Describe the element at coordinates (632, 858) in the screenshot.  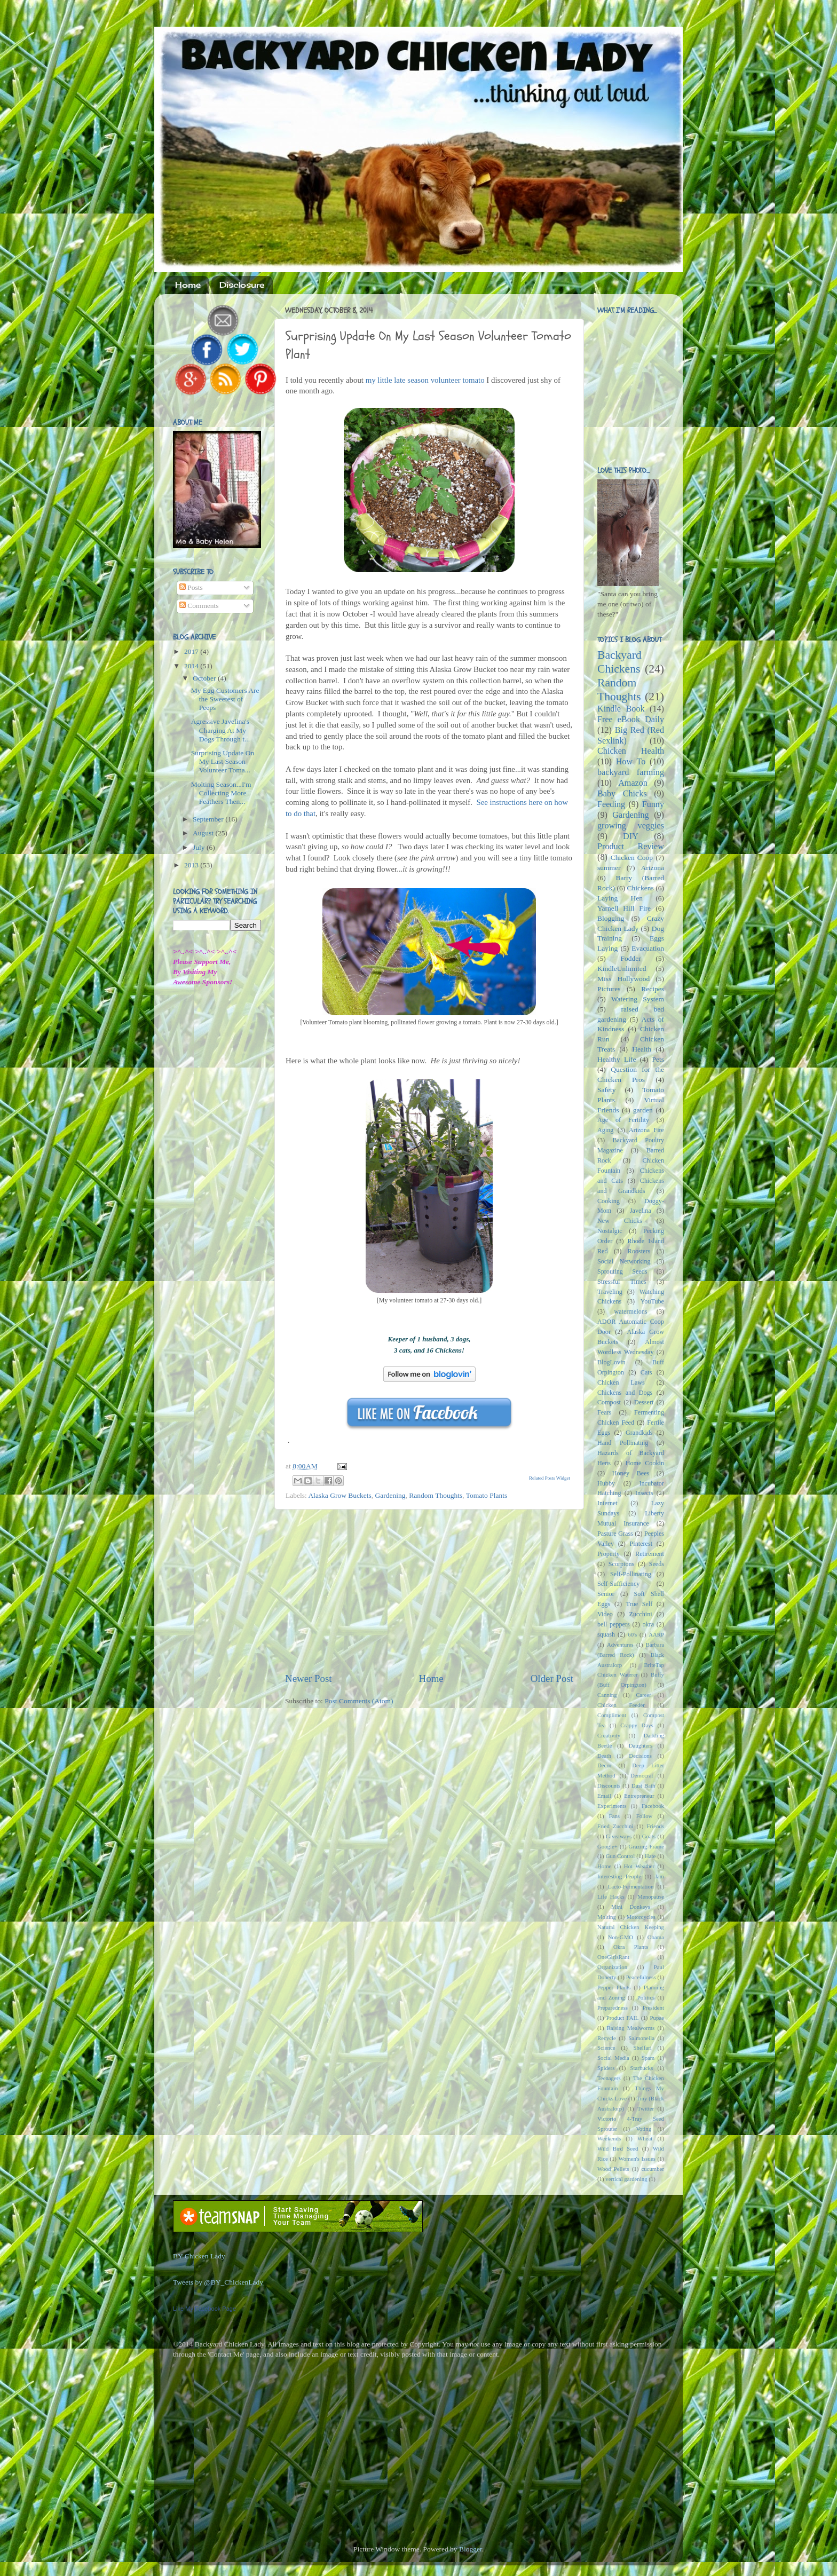
I see `Chicken Coop` at that location.